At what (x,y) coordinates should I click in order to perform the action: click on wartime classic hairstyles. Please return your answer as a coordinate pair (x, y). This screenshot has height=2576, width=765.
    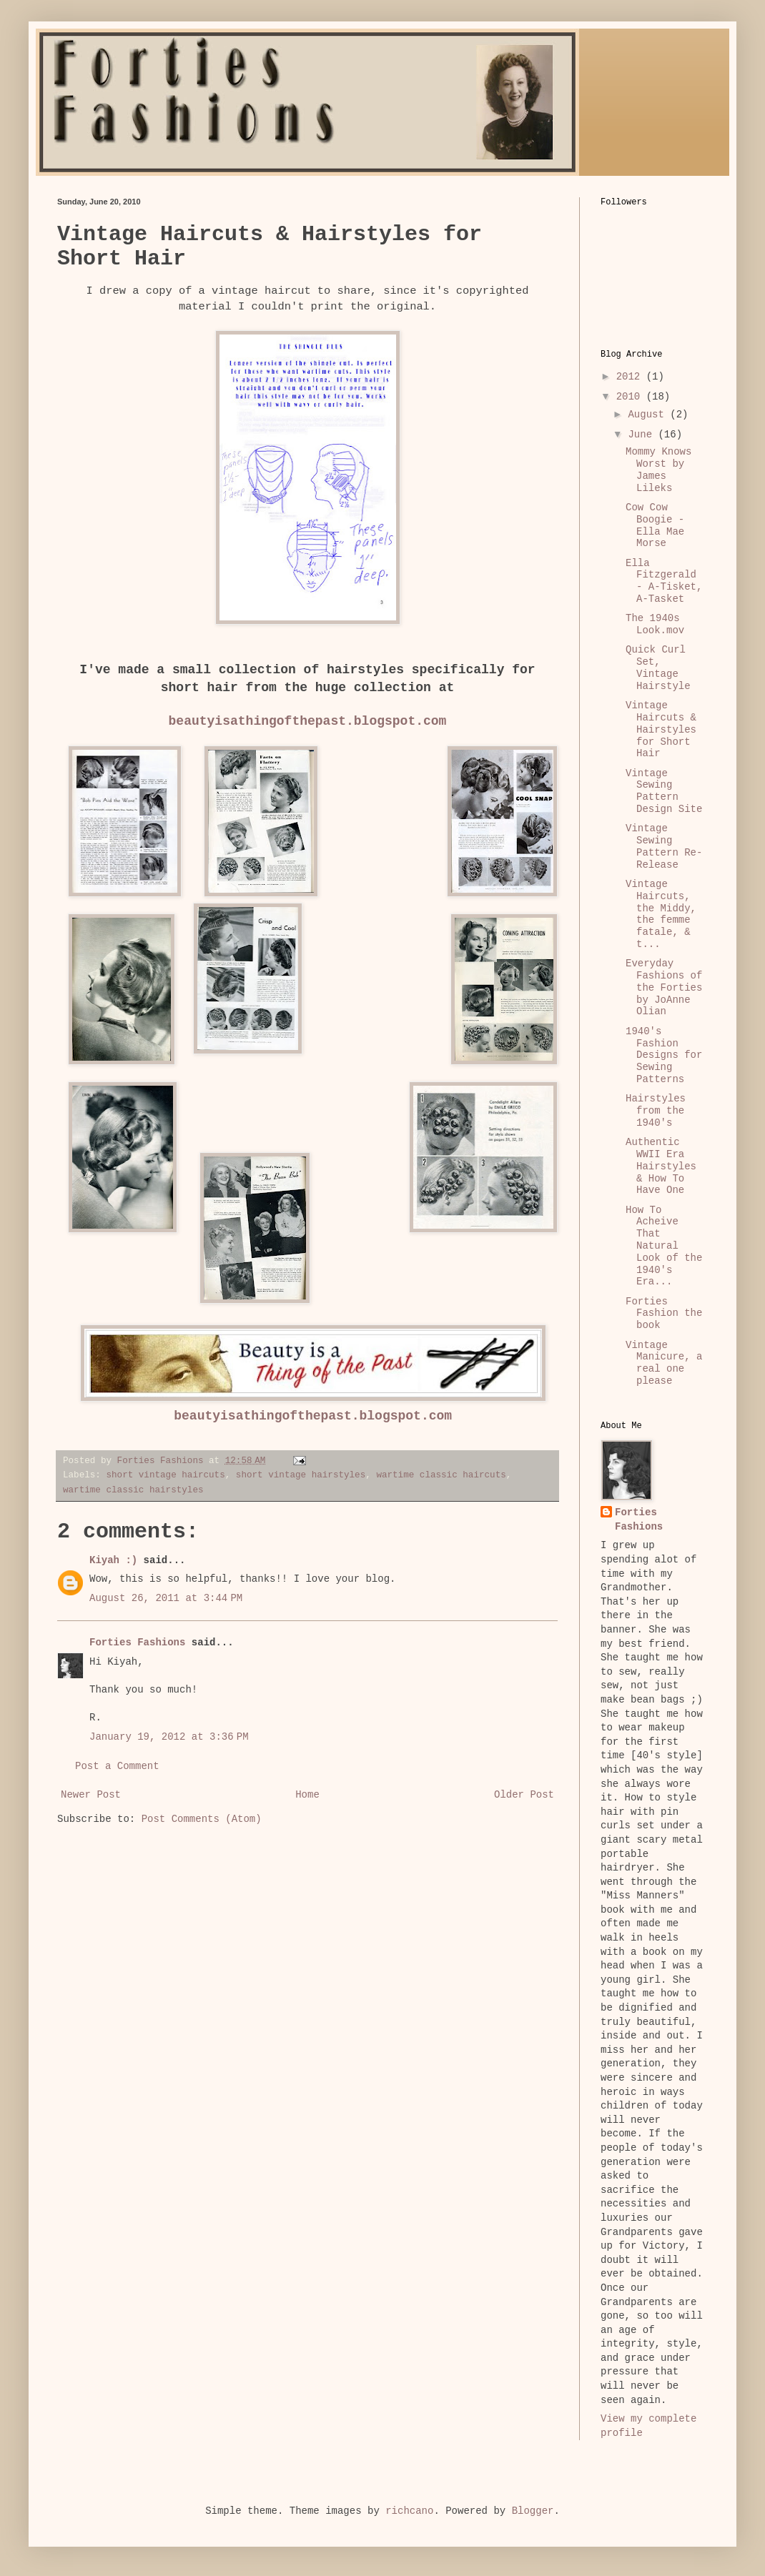
    Looking at the image, I should click on (133, 1490).